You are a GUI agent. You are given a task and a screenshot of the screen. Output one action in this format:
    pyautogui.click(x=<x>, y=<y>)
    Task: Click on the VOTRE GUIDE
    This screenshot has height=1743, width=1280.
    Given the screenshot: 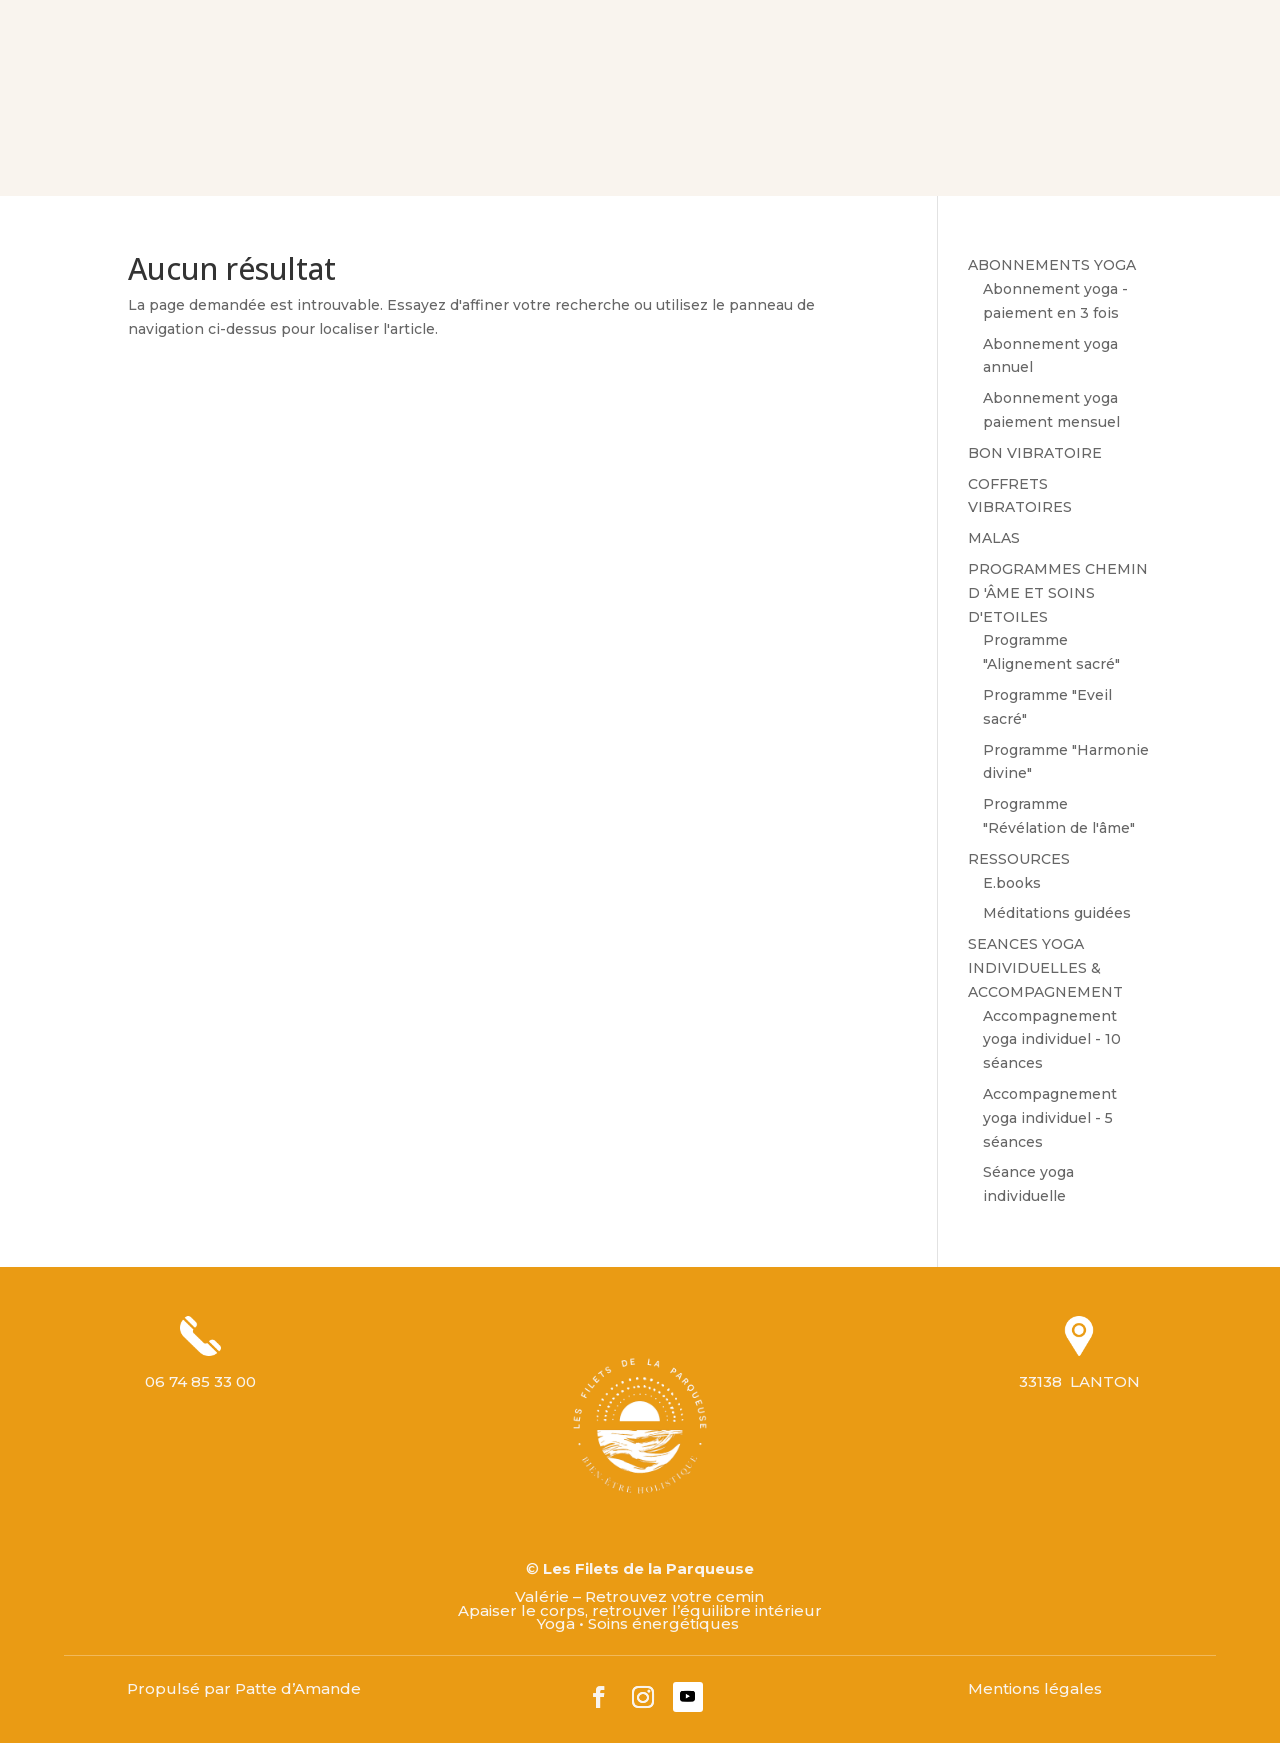 What is the action you would take?
    pyautogui.click(x=277, y=144)
    